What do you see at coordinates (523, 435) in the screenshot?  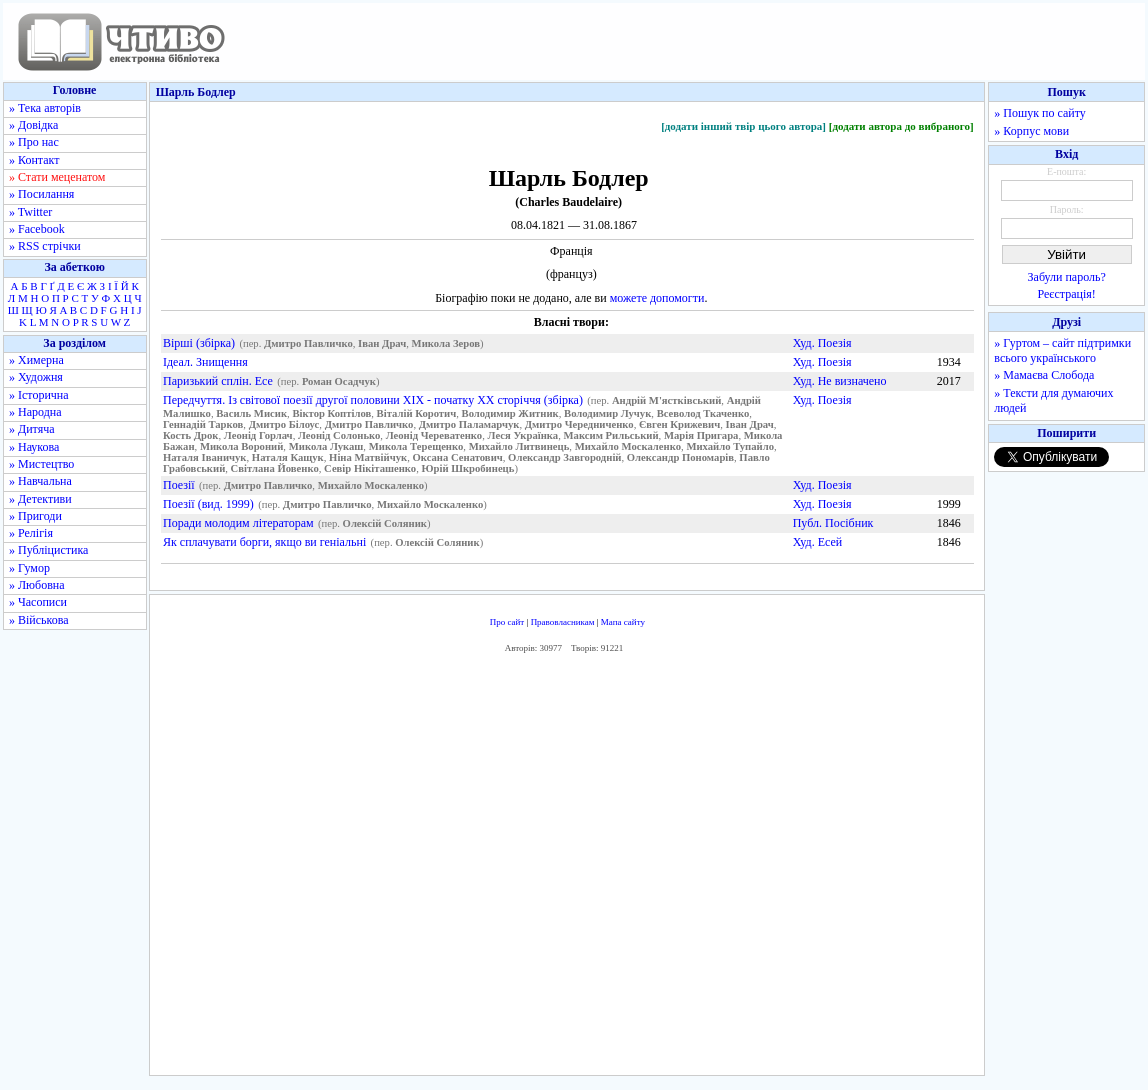 I see `Леся Українка` at bounding box center [523, 435].